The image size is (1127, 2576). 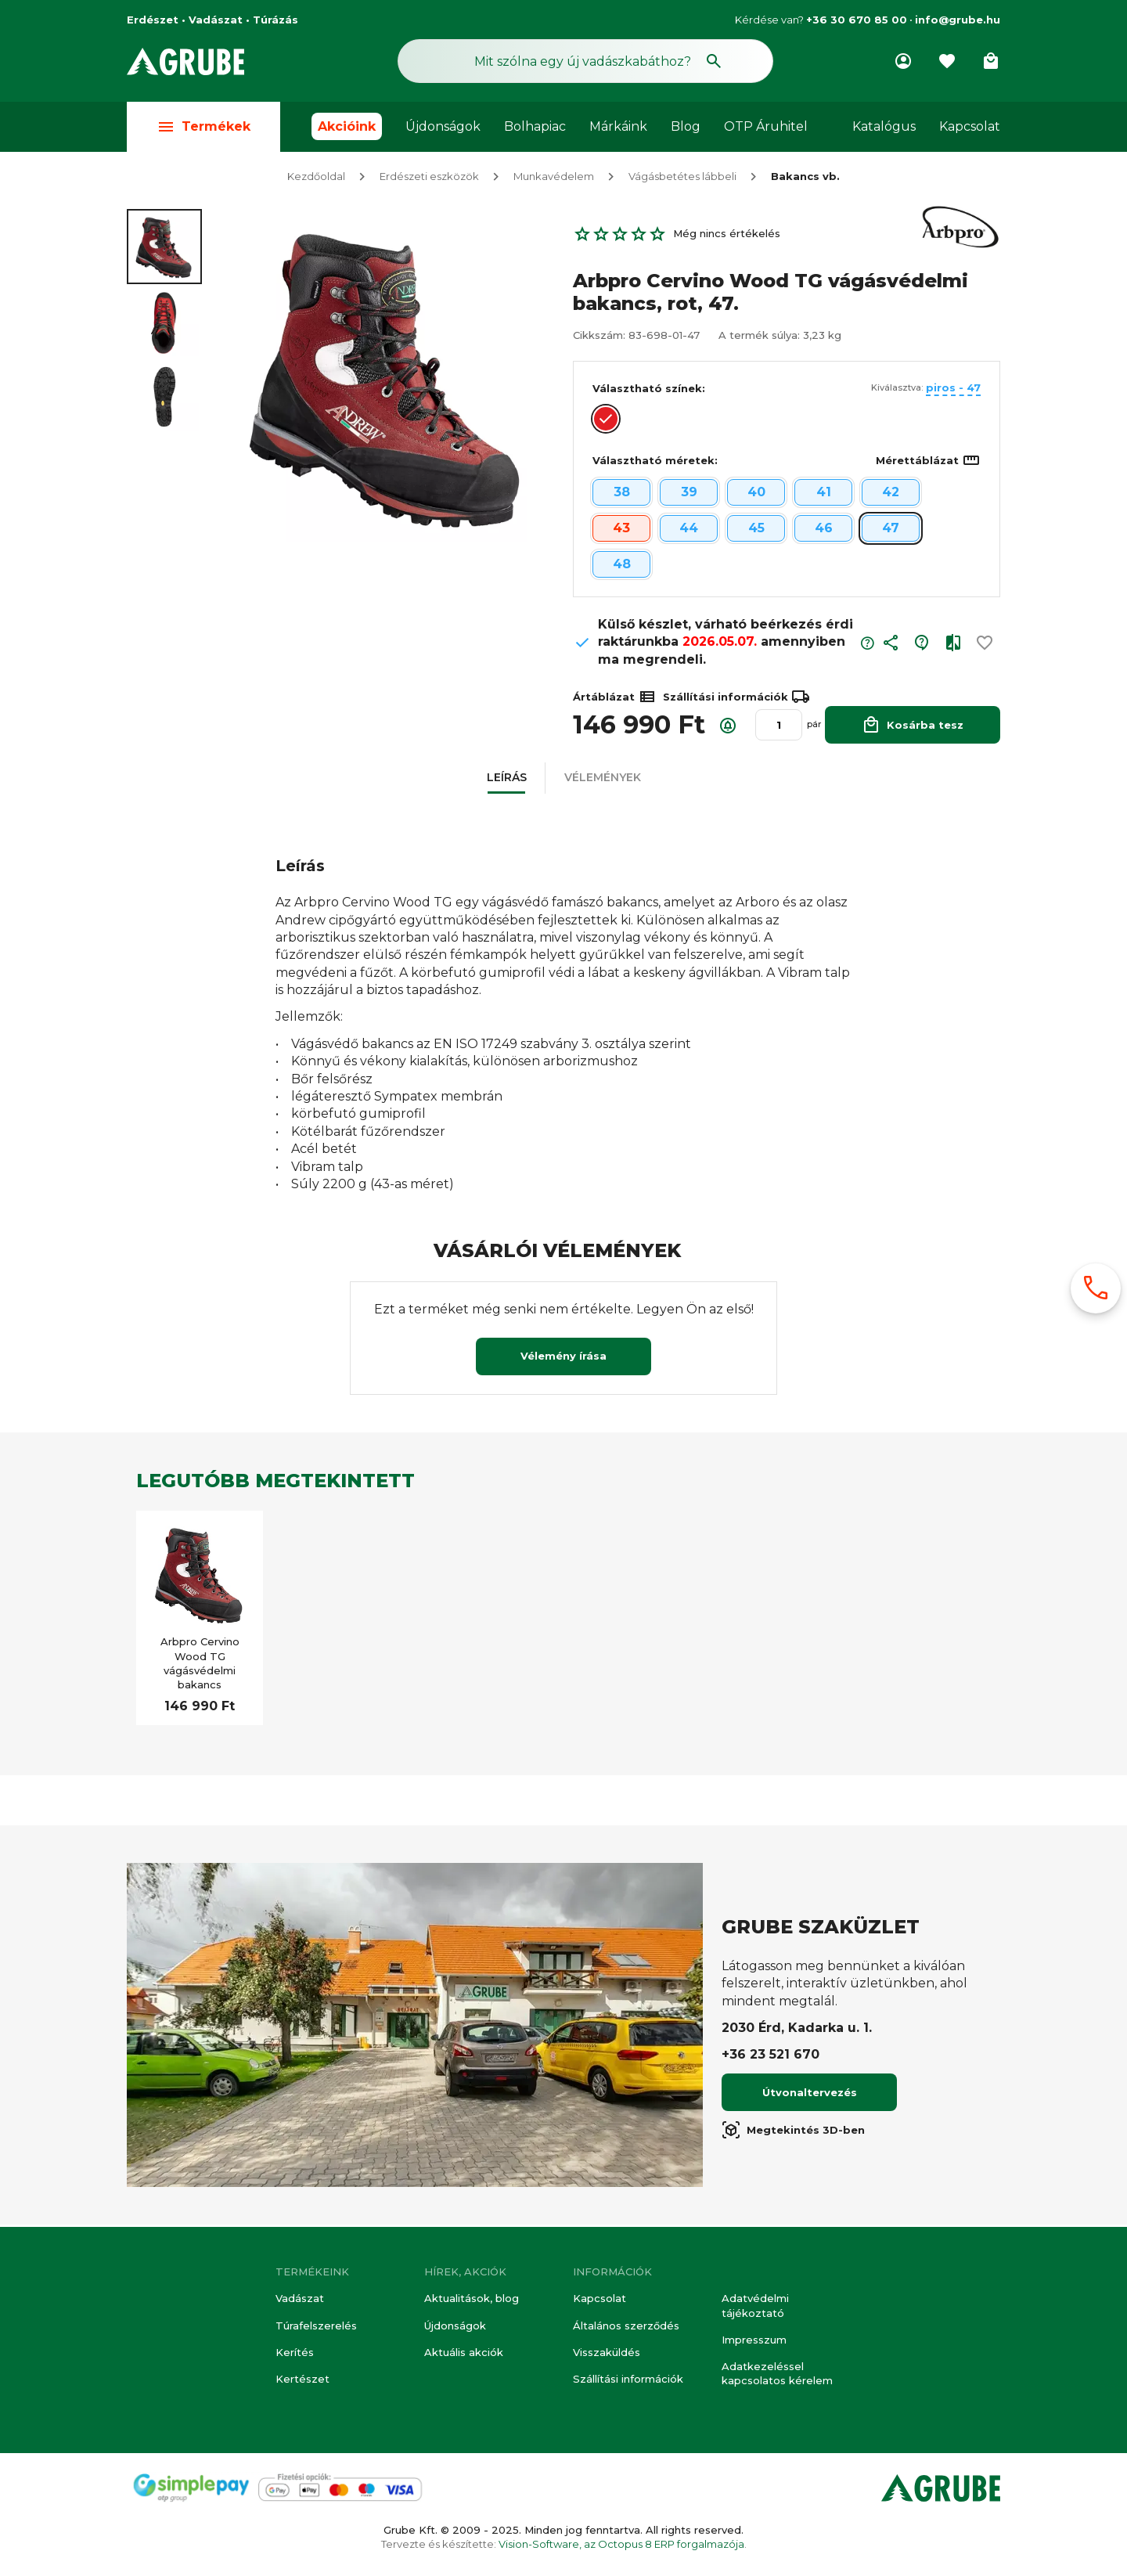 I want to click on Márkáink, so click(x=618, y=126).